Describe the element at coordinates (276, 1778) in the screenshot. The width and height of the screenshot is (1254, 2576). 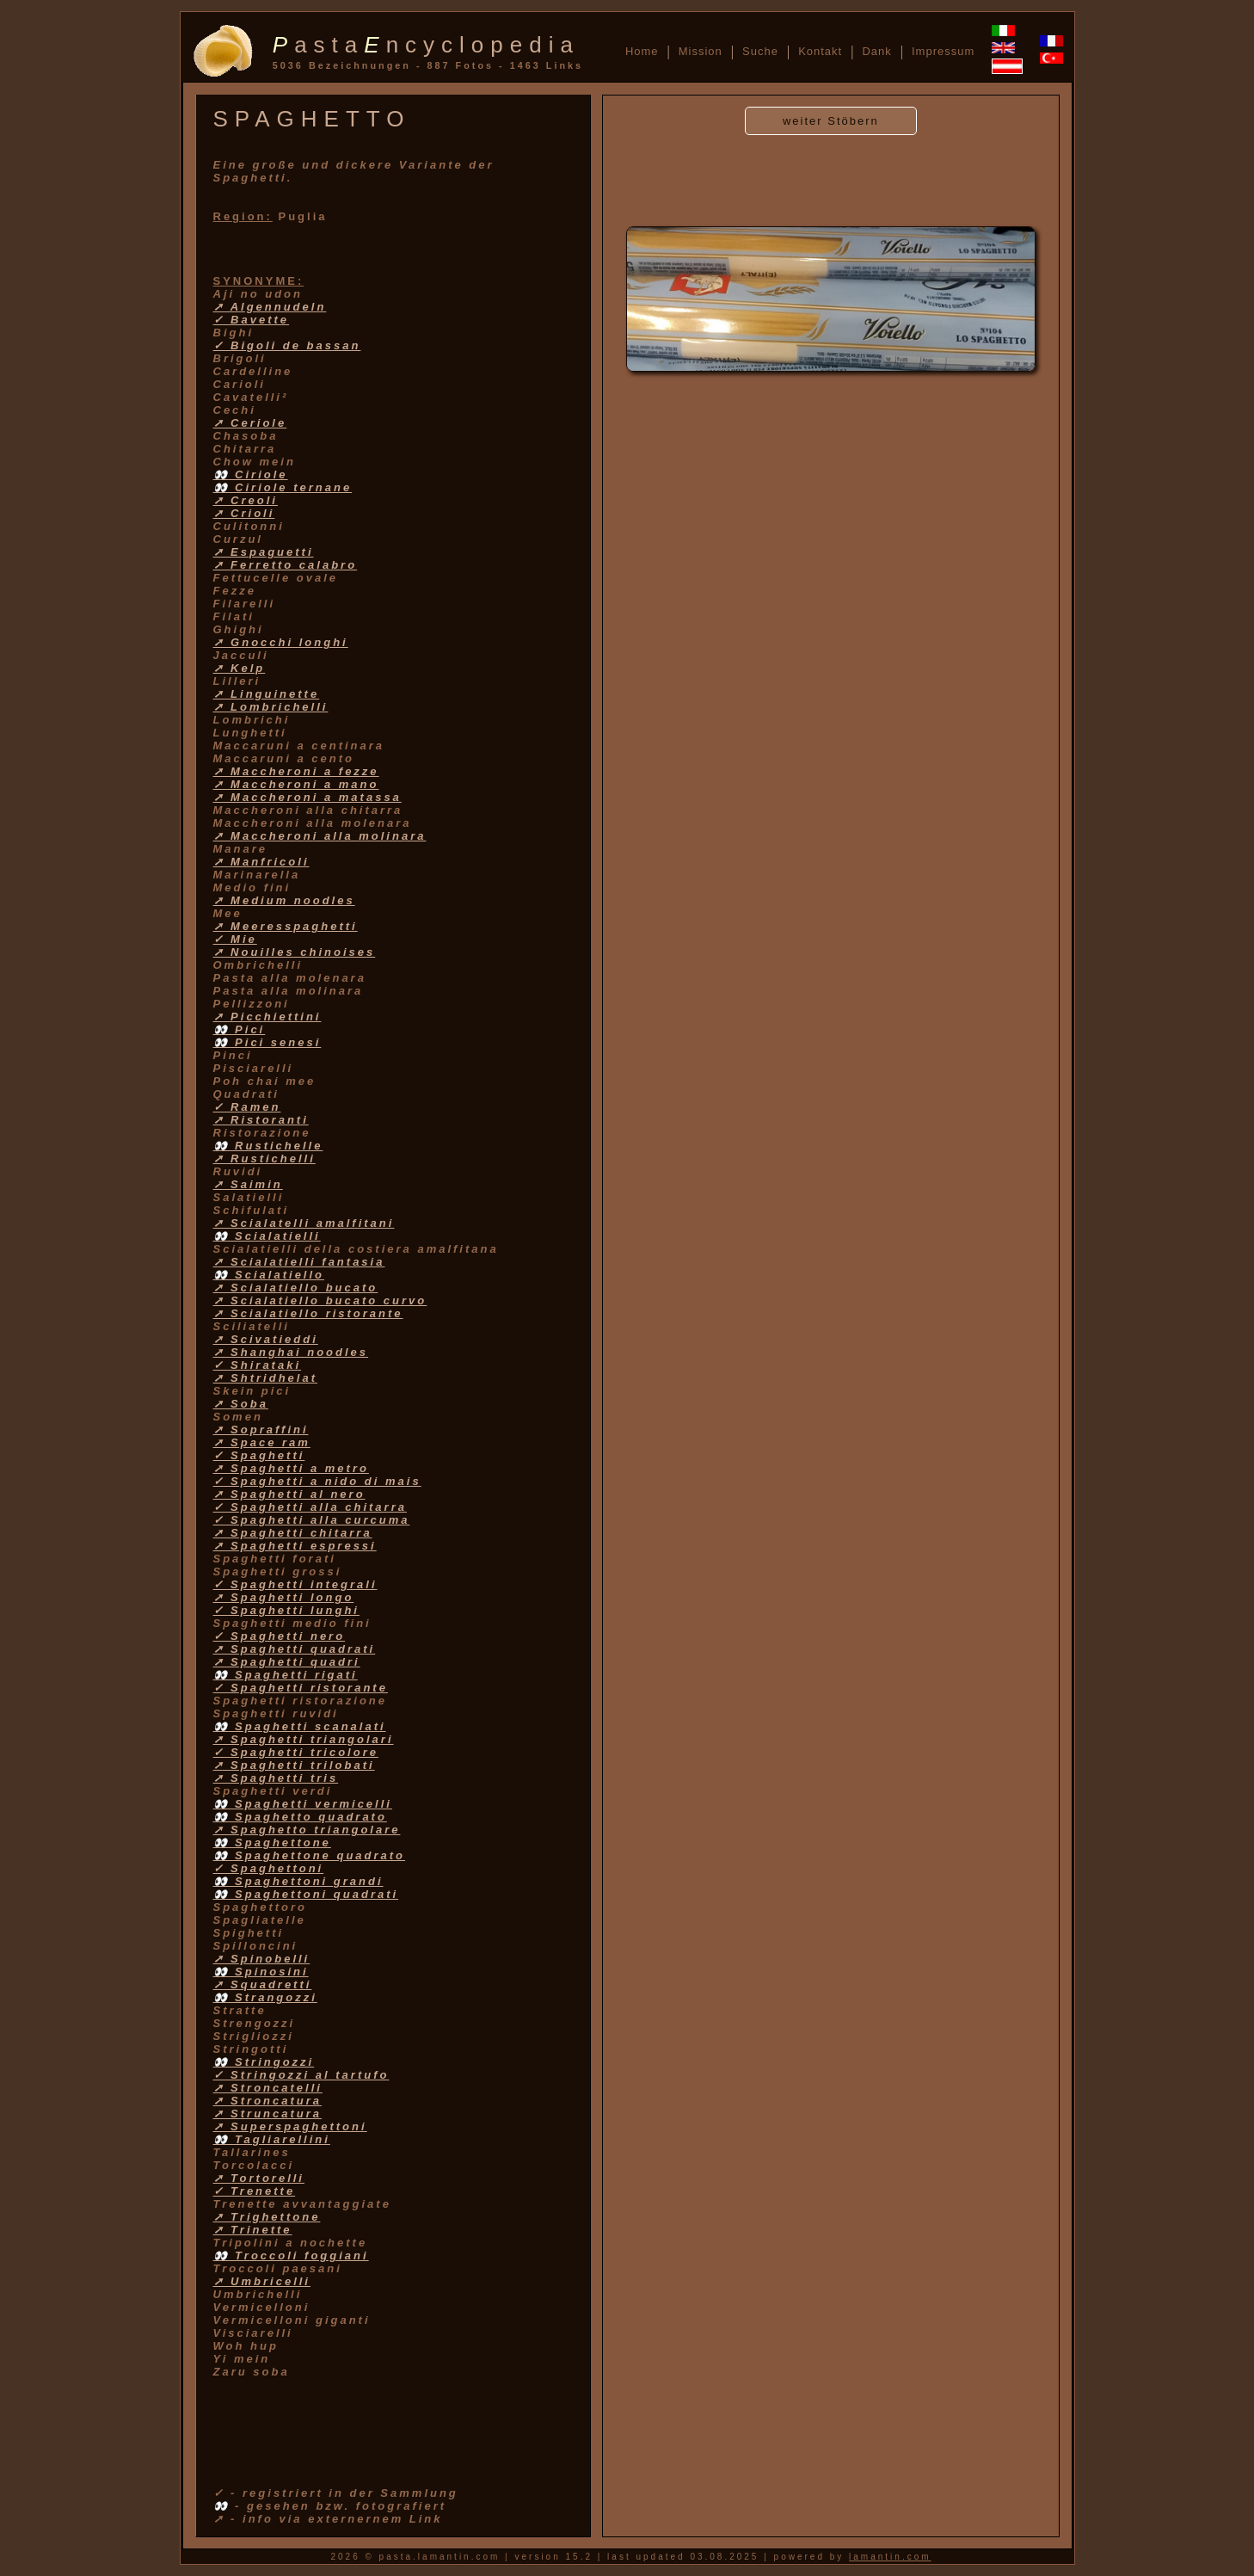
I see `➚ Spaghetti tris` at that location.